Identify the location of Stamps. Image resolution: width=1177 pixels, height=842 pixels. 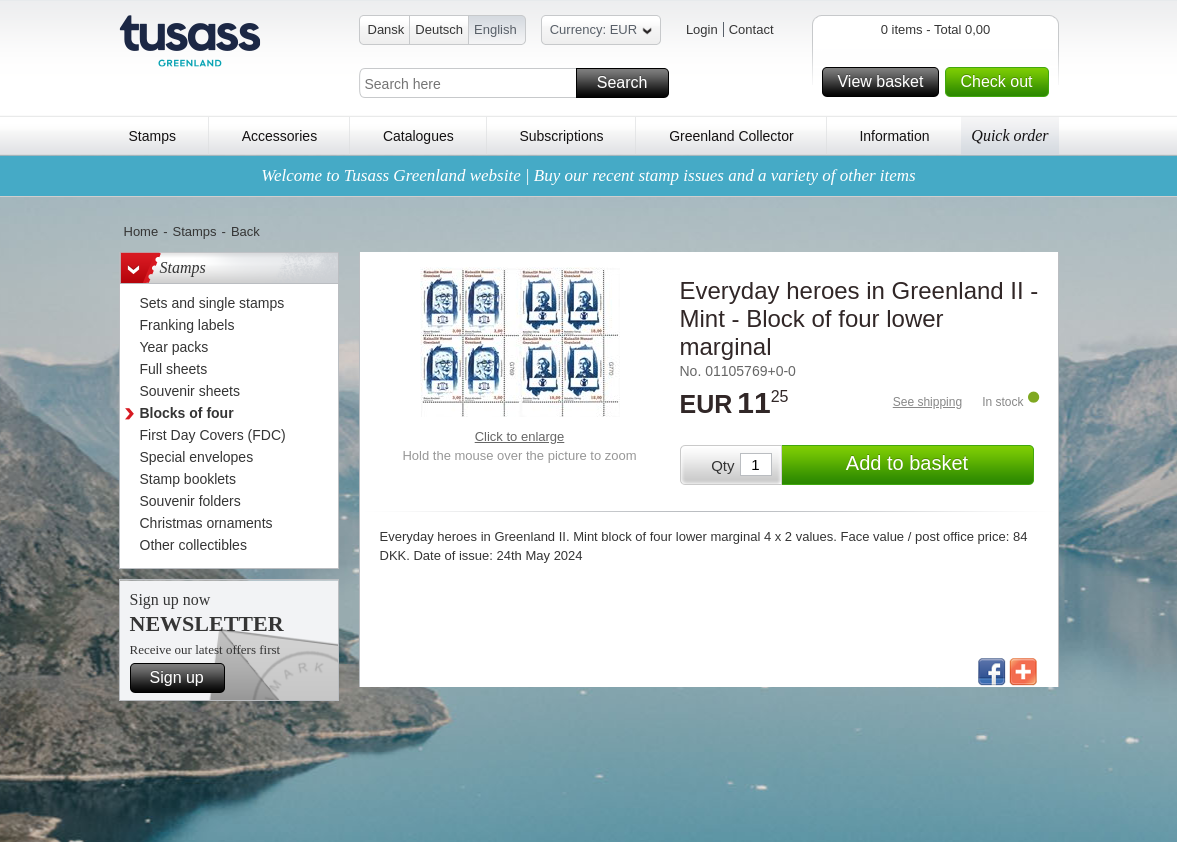
(152, 136).